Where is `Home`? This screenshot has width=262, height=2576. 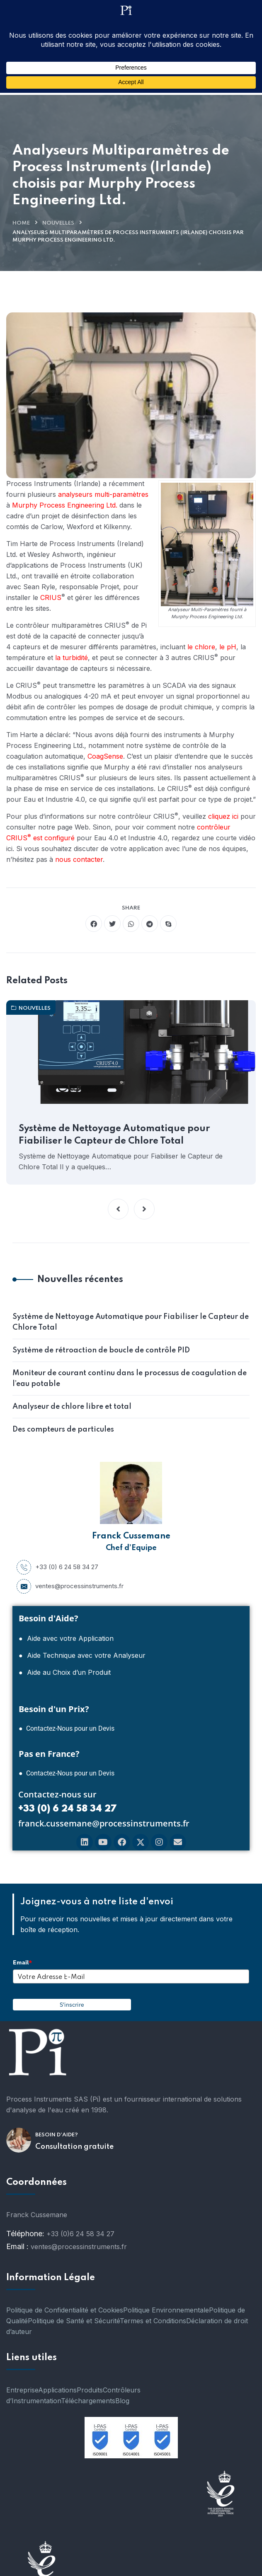 Home is located at coordinates (21, 223).